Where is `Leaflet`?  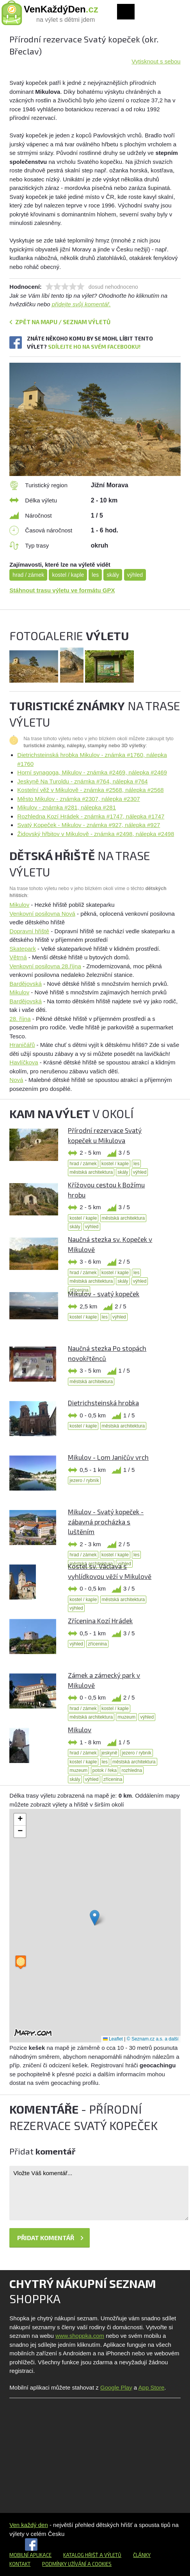 Leaflet is located at coordinates (113, 2039).